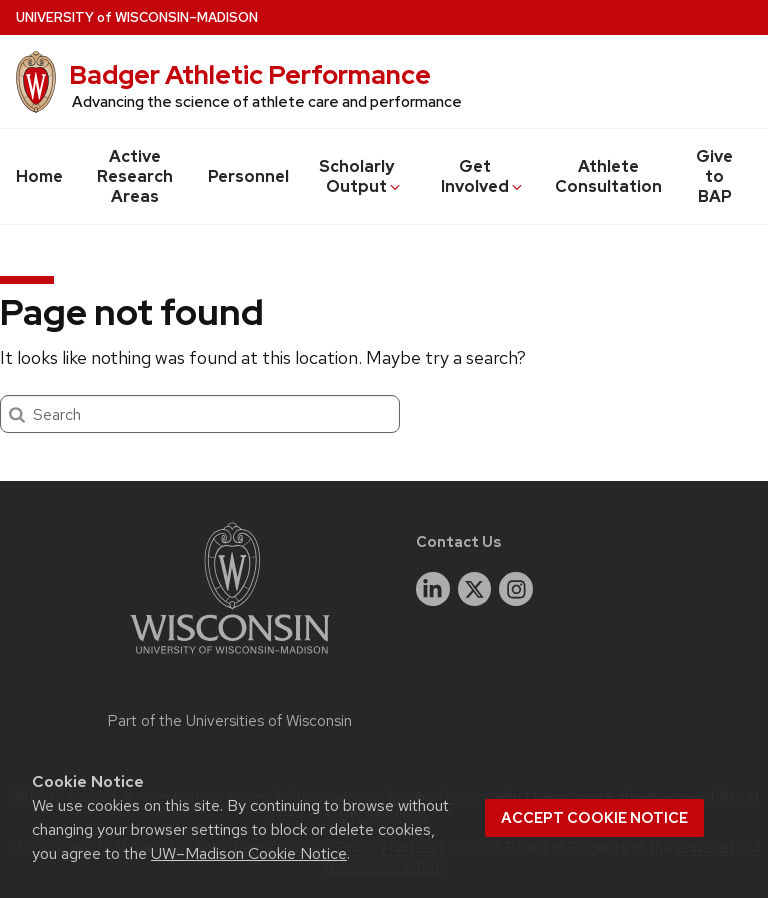  What do you see at coordinates (250, 75) in the screenshot?
I see `Badger Athletic Performance` at bounding box center [250, 75].